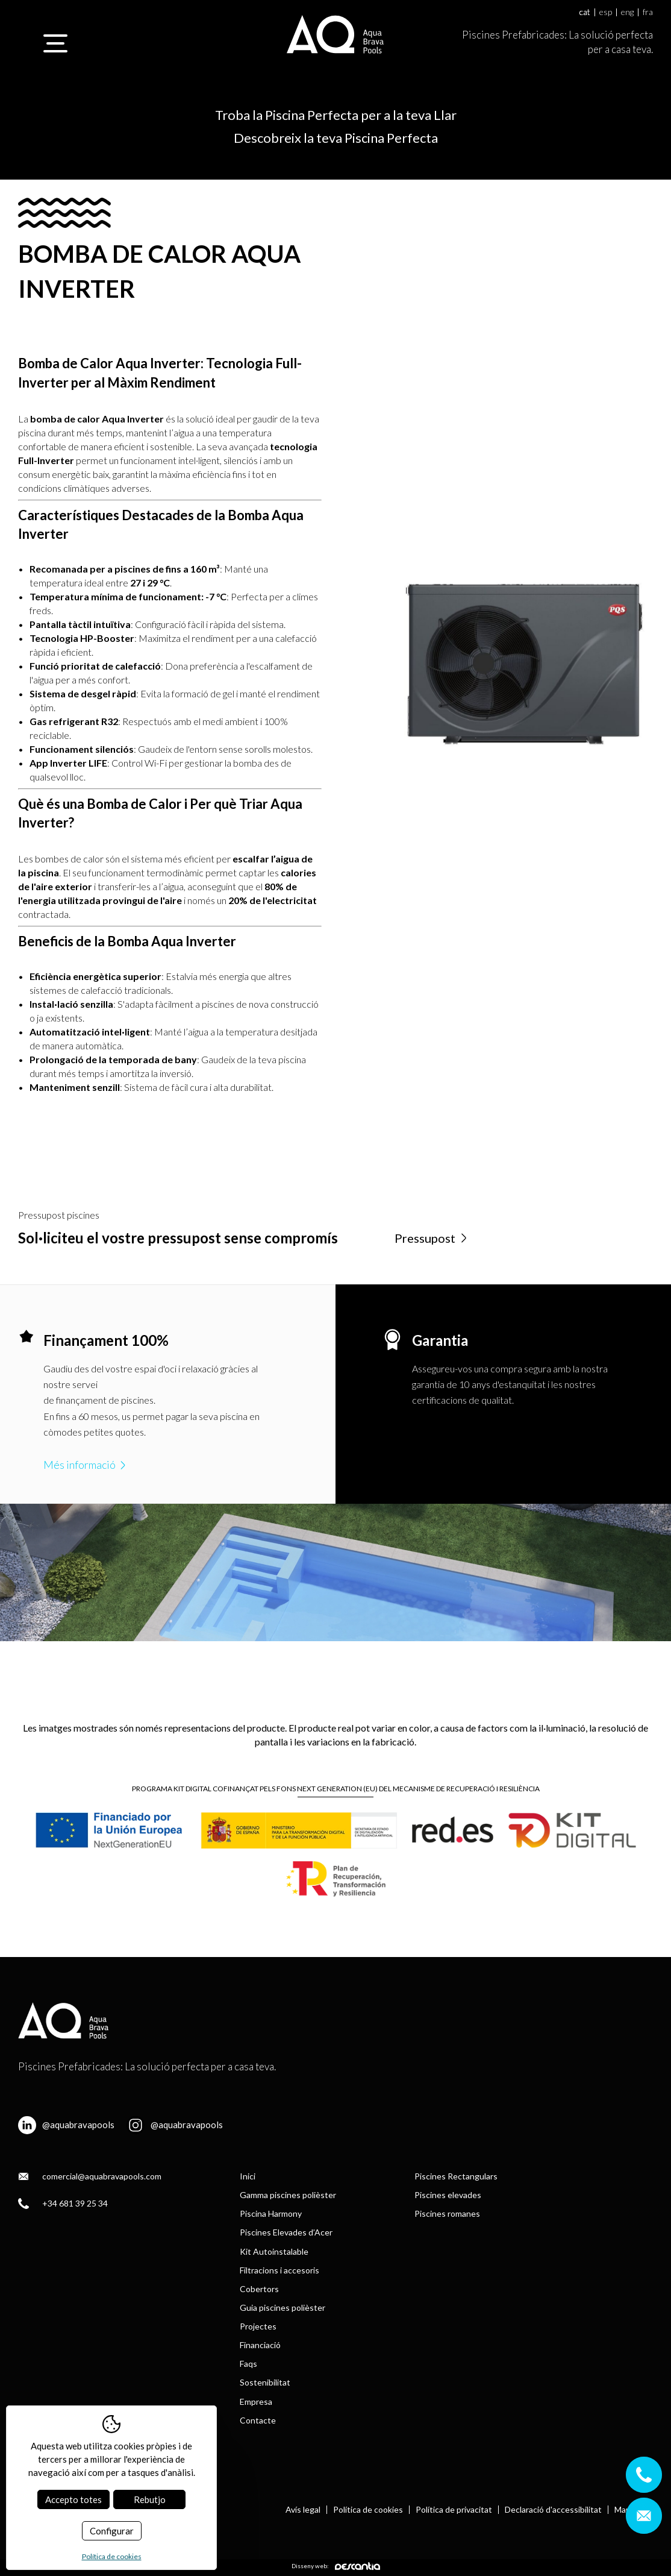 The width and height of the screenshot is (671, 2576). I want to click on Piscines Rectangulars, so click(456, 2176).